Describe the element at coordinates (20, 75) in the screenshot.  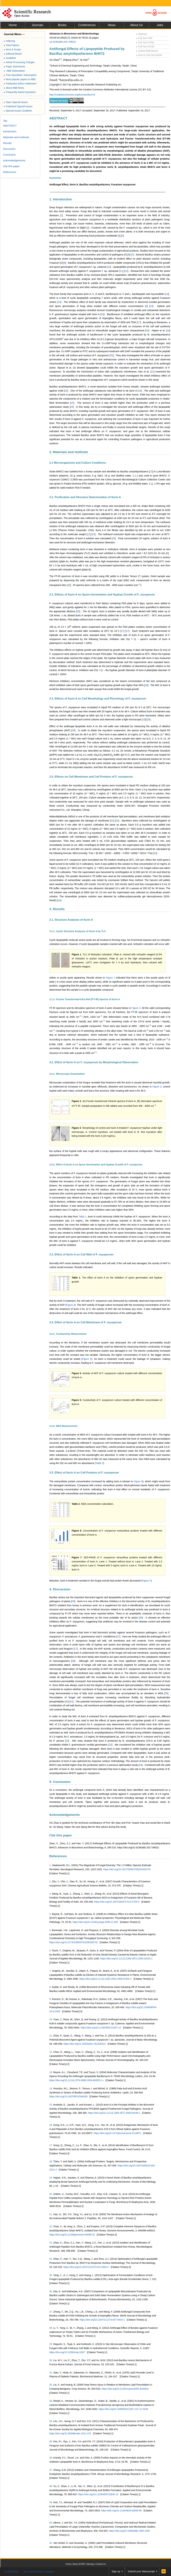
I see `Free Newsletter Subscription` at that location.